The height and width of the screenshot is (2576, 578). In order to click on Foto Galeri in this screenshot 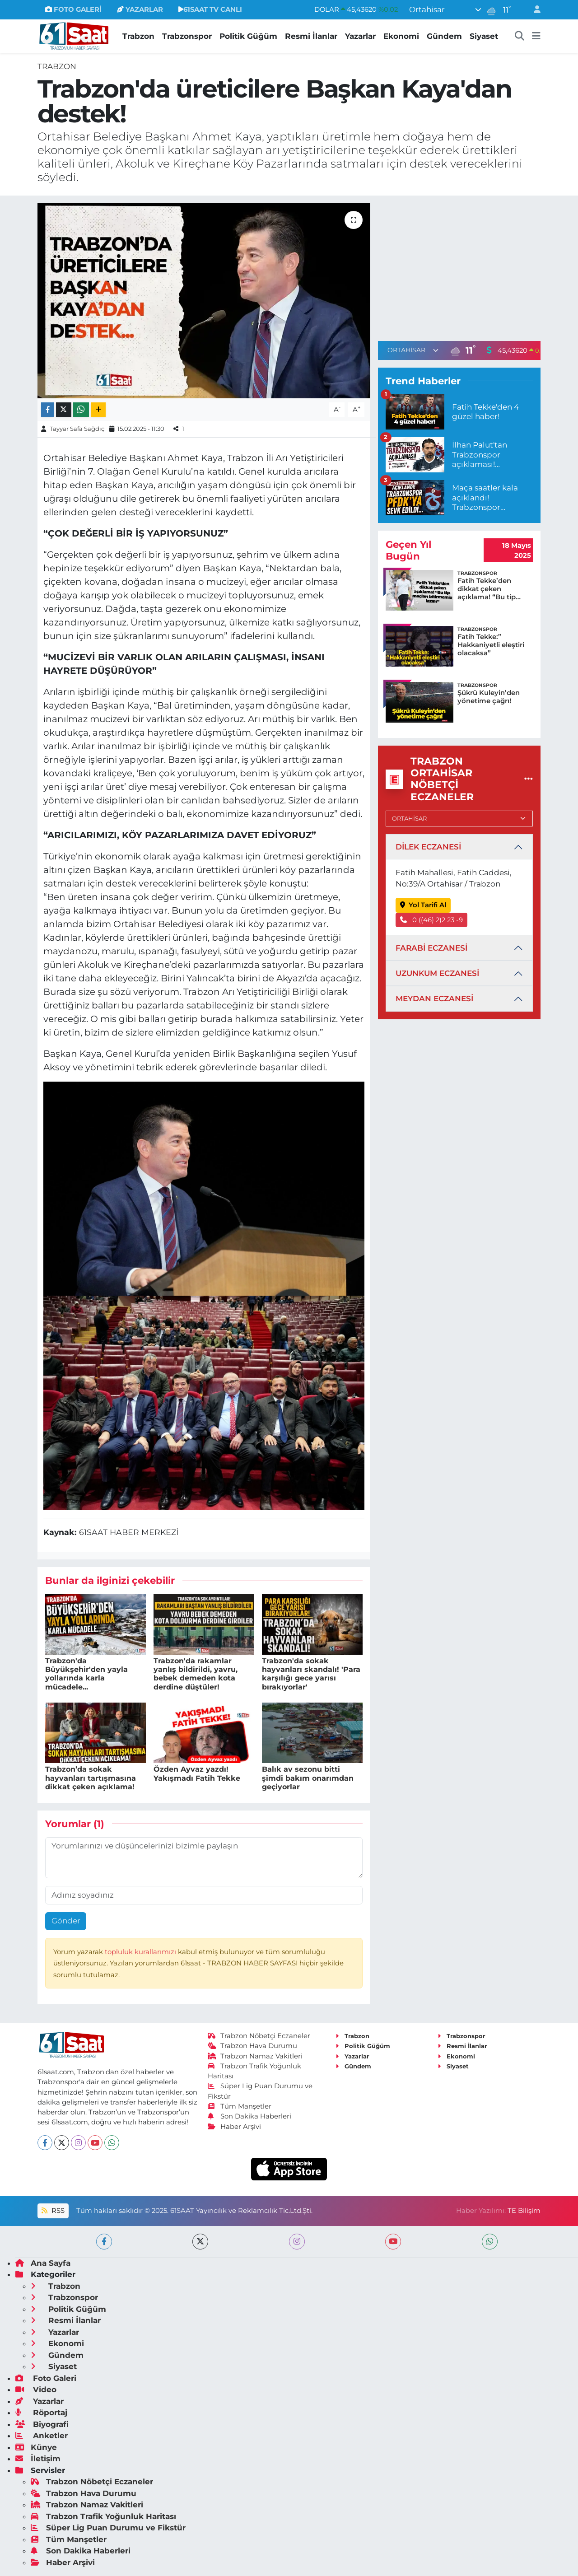, I will do `click(45, 2378)`.